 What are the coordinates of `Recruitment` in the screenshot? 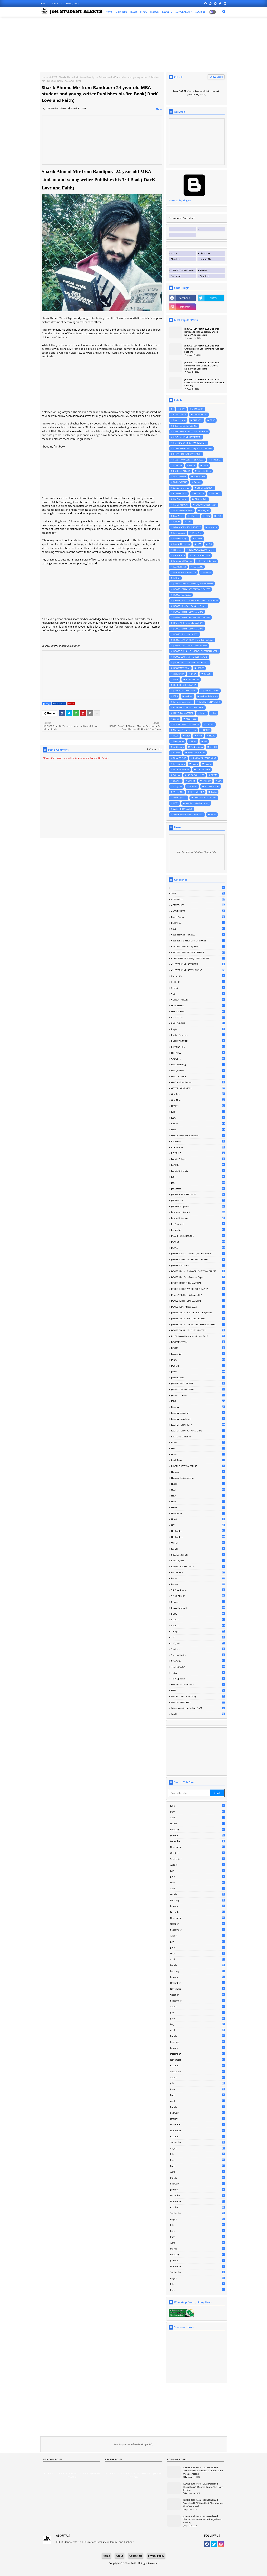 It's located at (179, 763).